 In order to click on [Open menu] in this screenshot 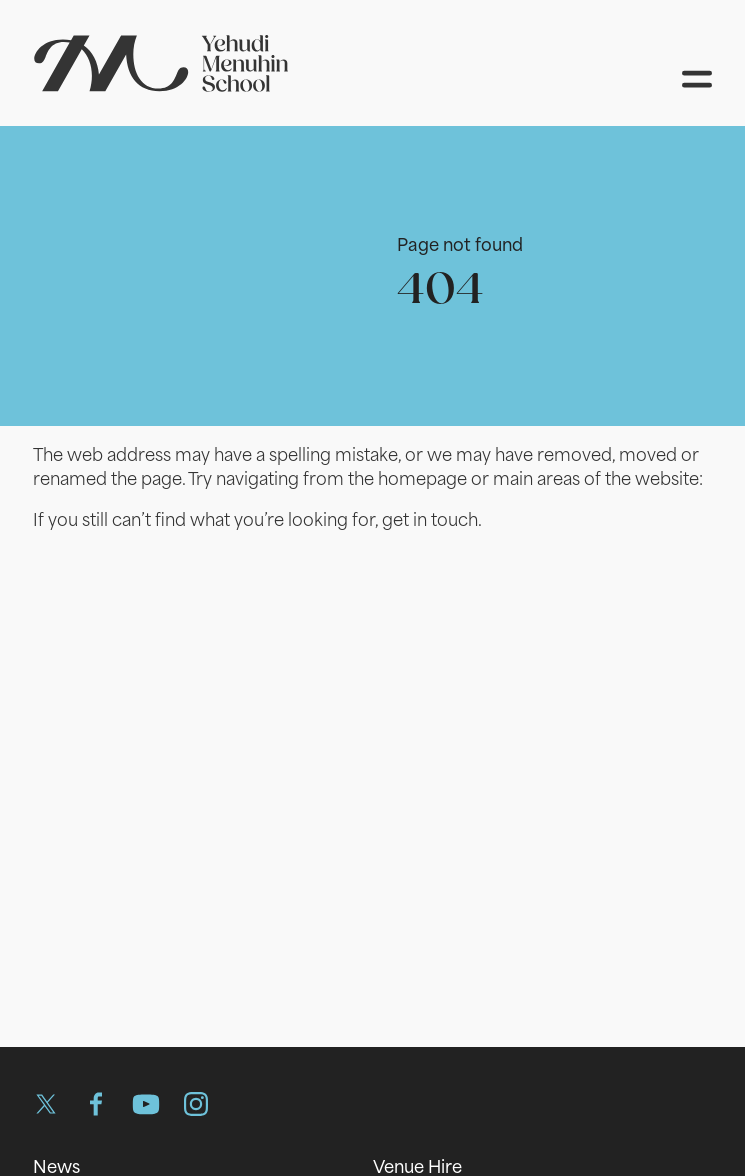, I will do `click(697, 79)`.